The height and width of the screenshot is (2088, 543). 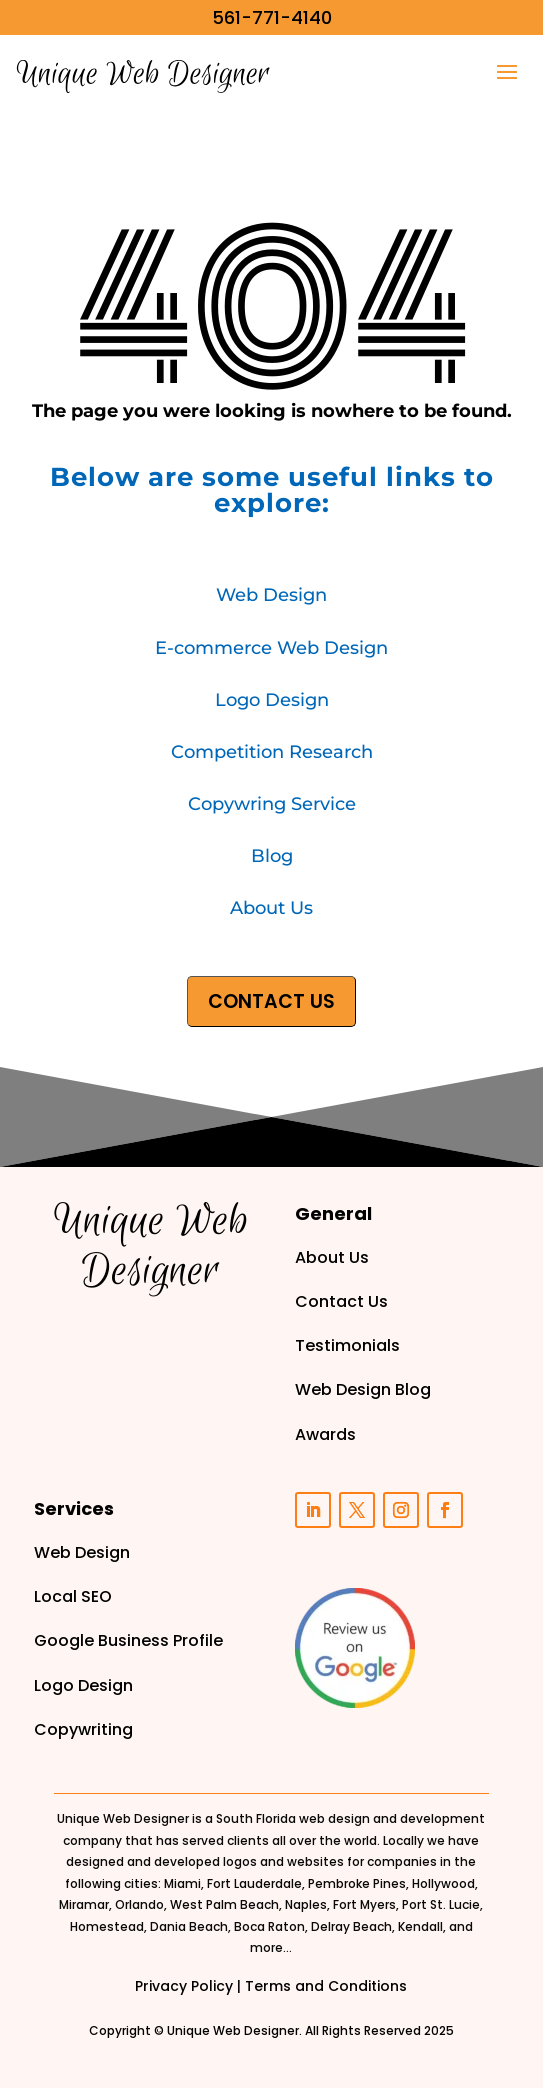 What do you see at coordinates (233, 2030) in the screenshot?
I see `Unique Web Designer` at bounding box center [233, 2030].